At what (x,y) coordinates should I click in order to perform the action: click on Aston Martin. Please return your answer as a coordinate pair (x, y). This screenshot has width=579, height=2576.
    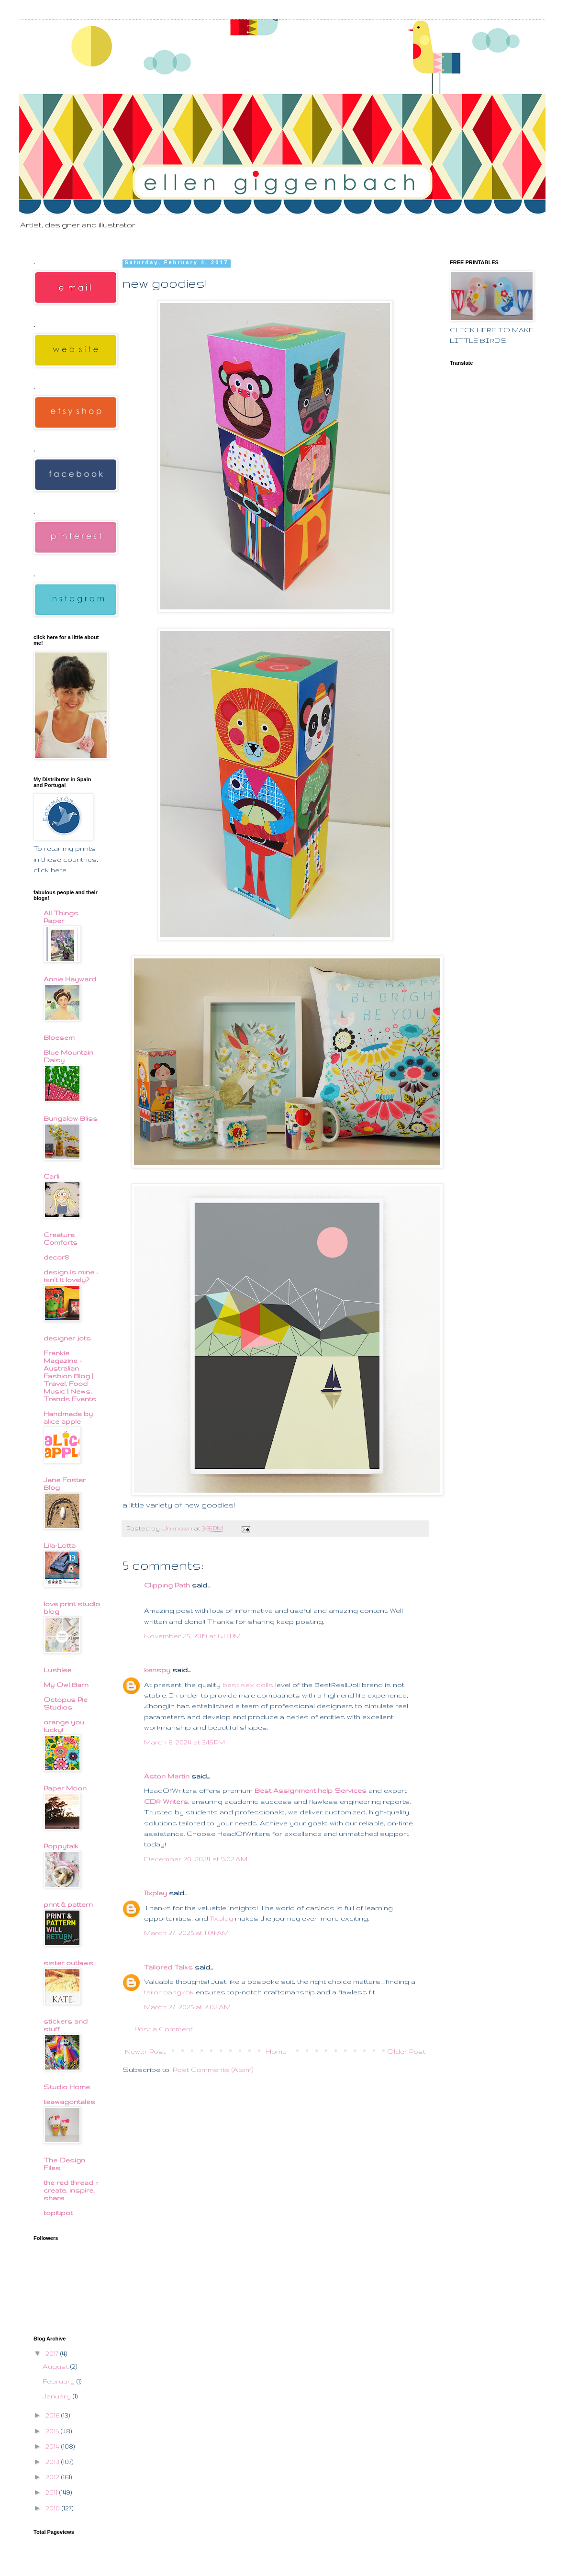
    Looking at the image, I should click on (166, 1776).